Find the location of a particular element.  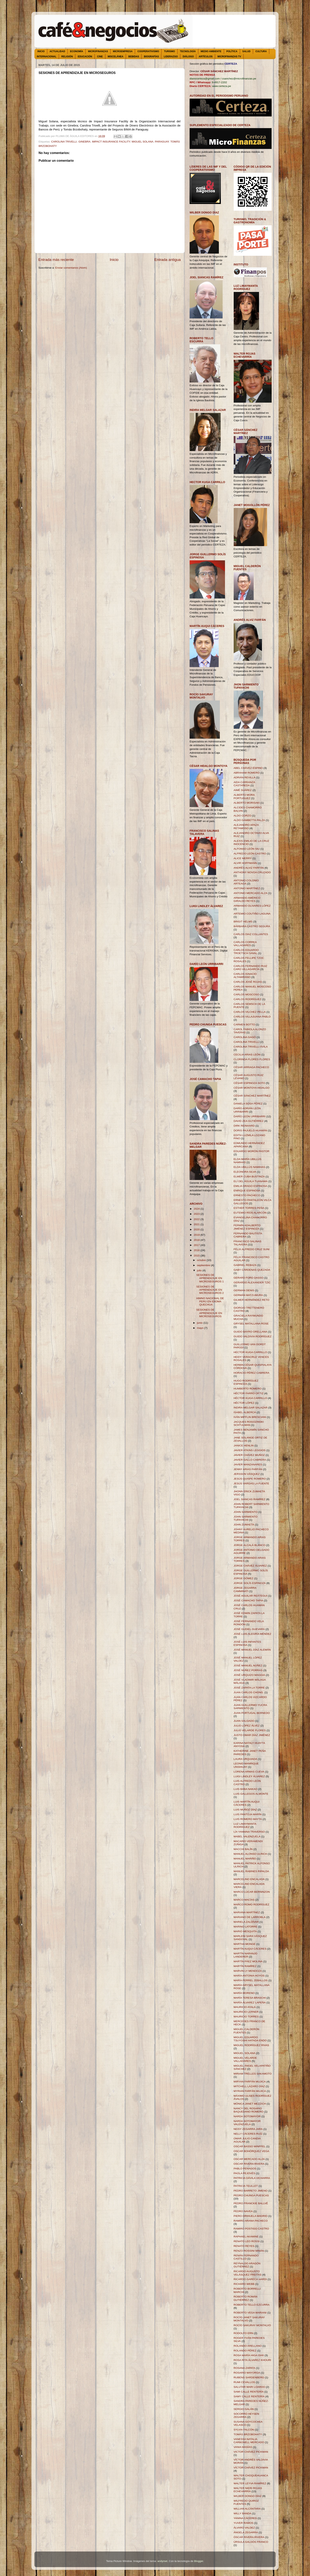

MABEL VALENZUELA is located at coordinates (247, 1836).